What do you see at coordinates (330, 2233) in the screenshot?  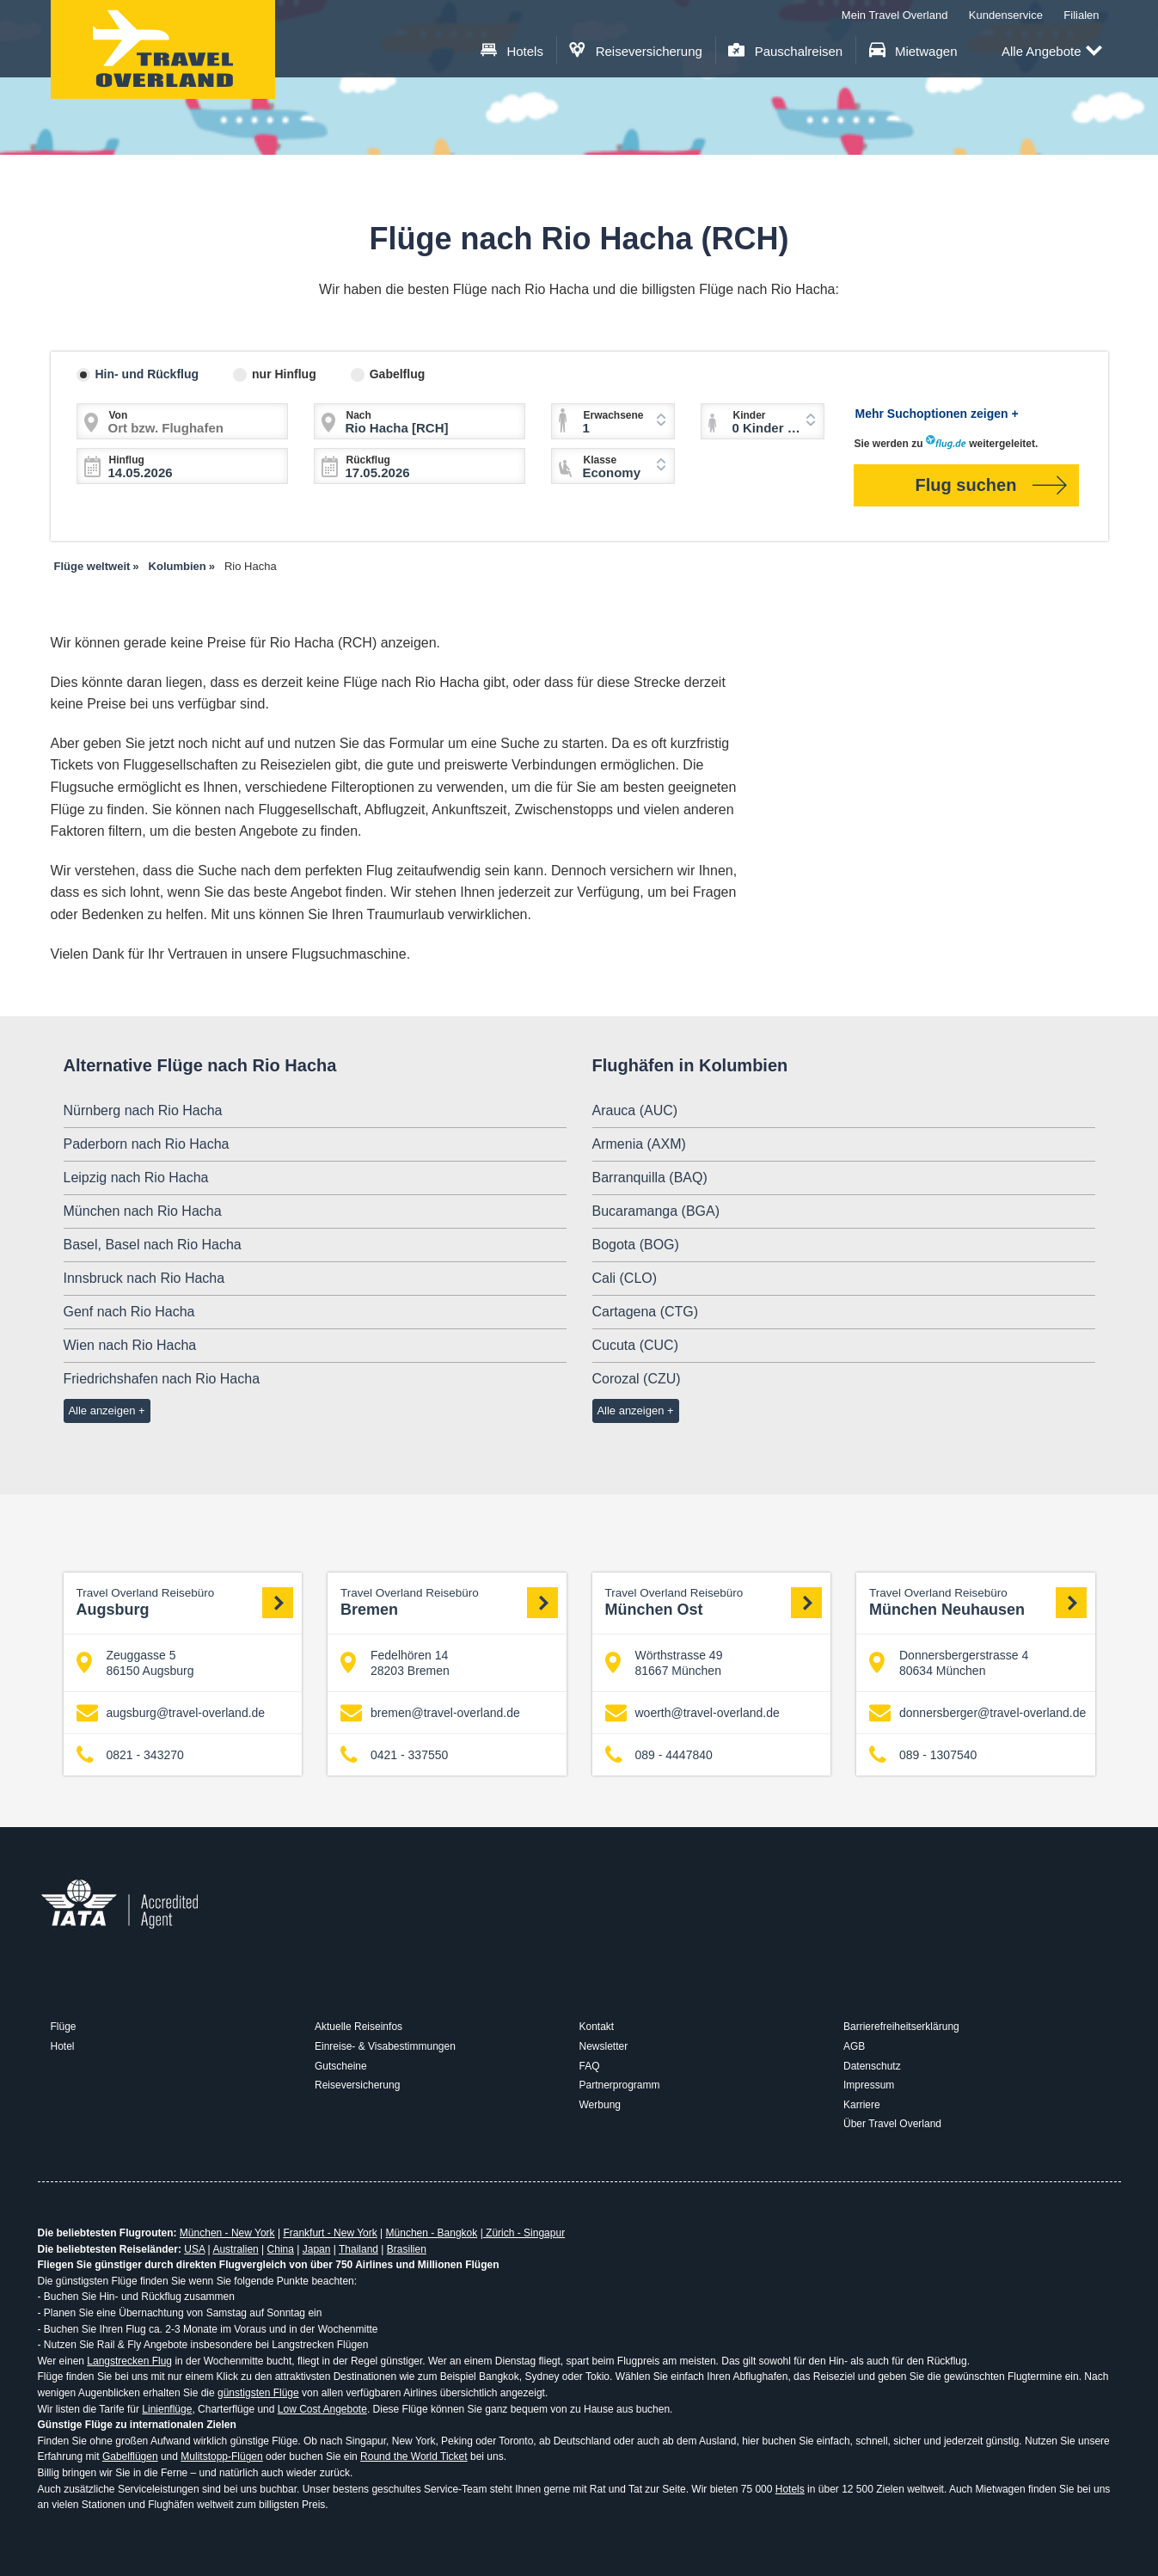 I see `Frankfurt - New York` at bounding box center [330, 2233].